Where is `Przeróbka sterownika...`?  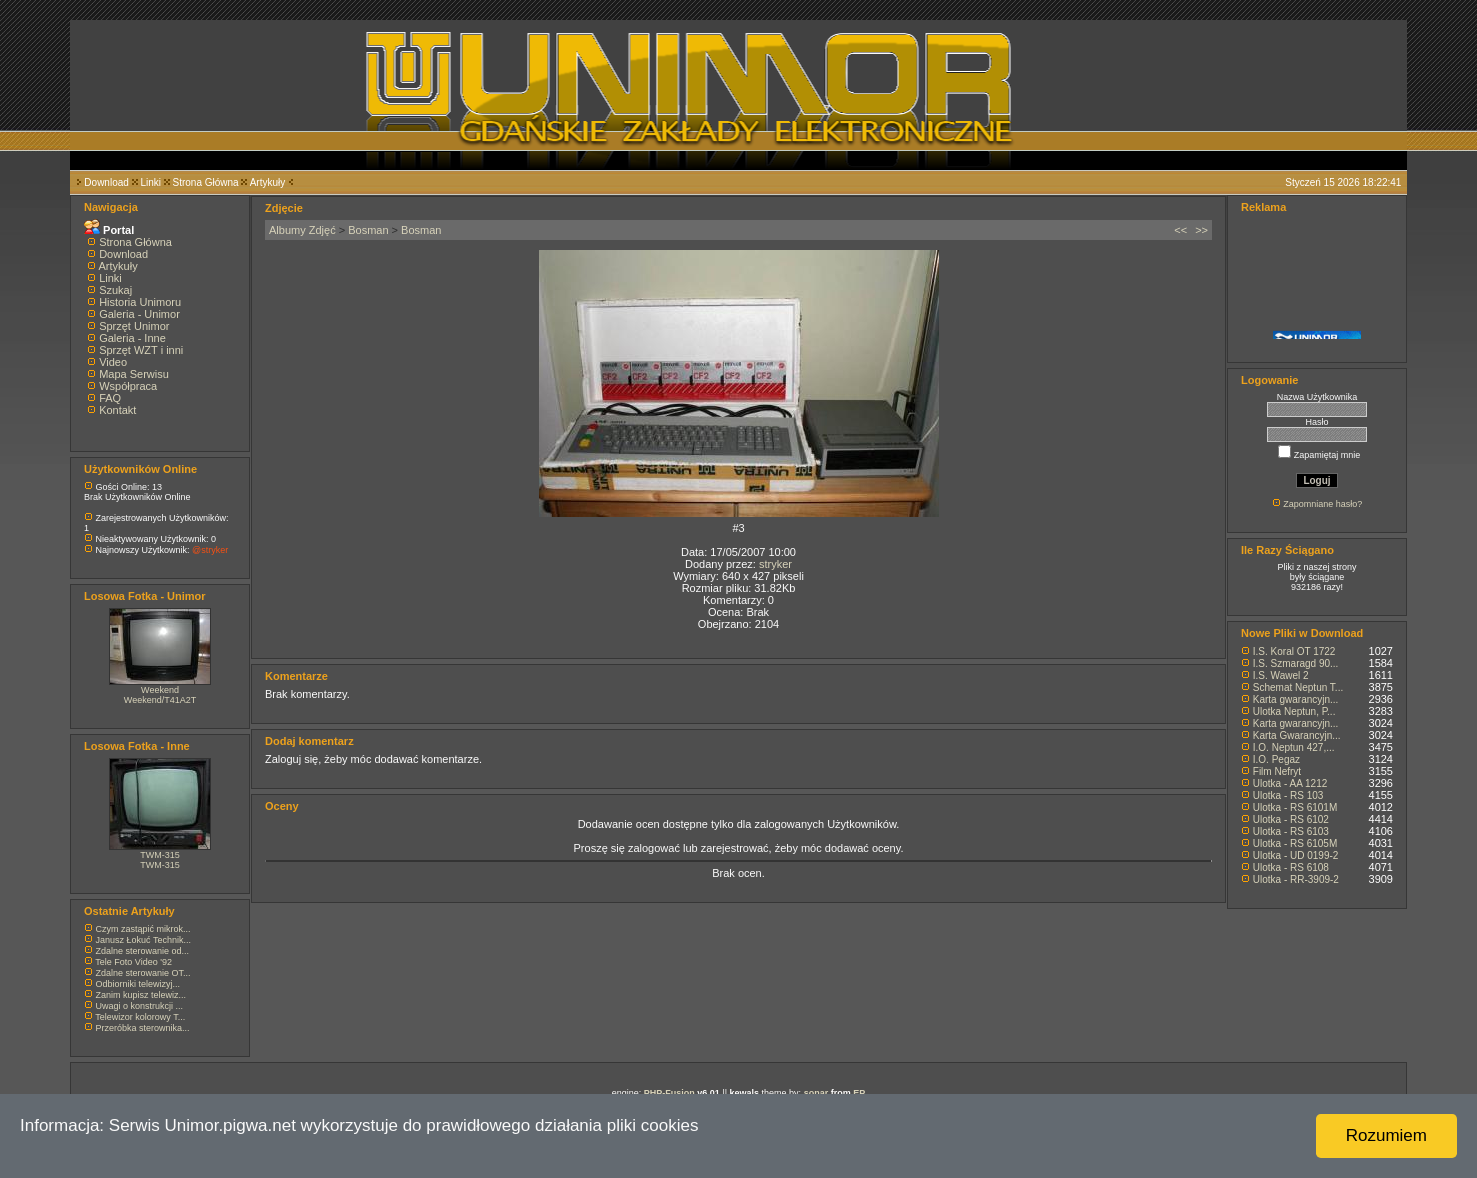
Przeróbka sterownika... is located at coordinates (143, 1028).